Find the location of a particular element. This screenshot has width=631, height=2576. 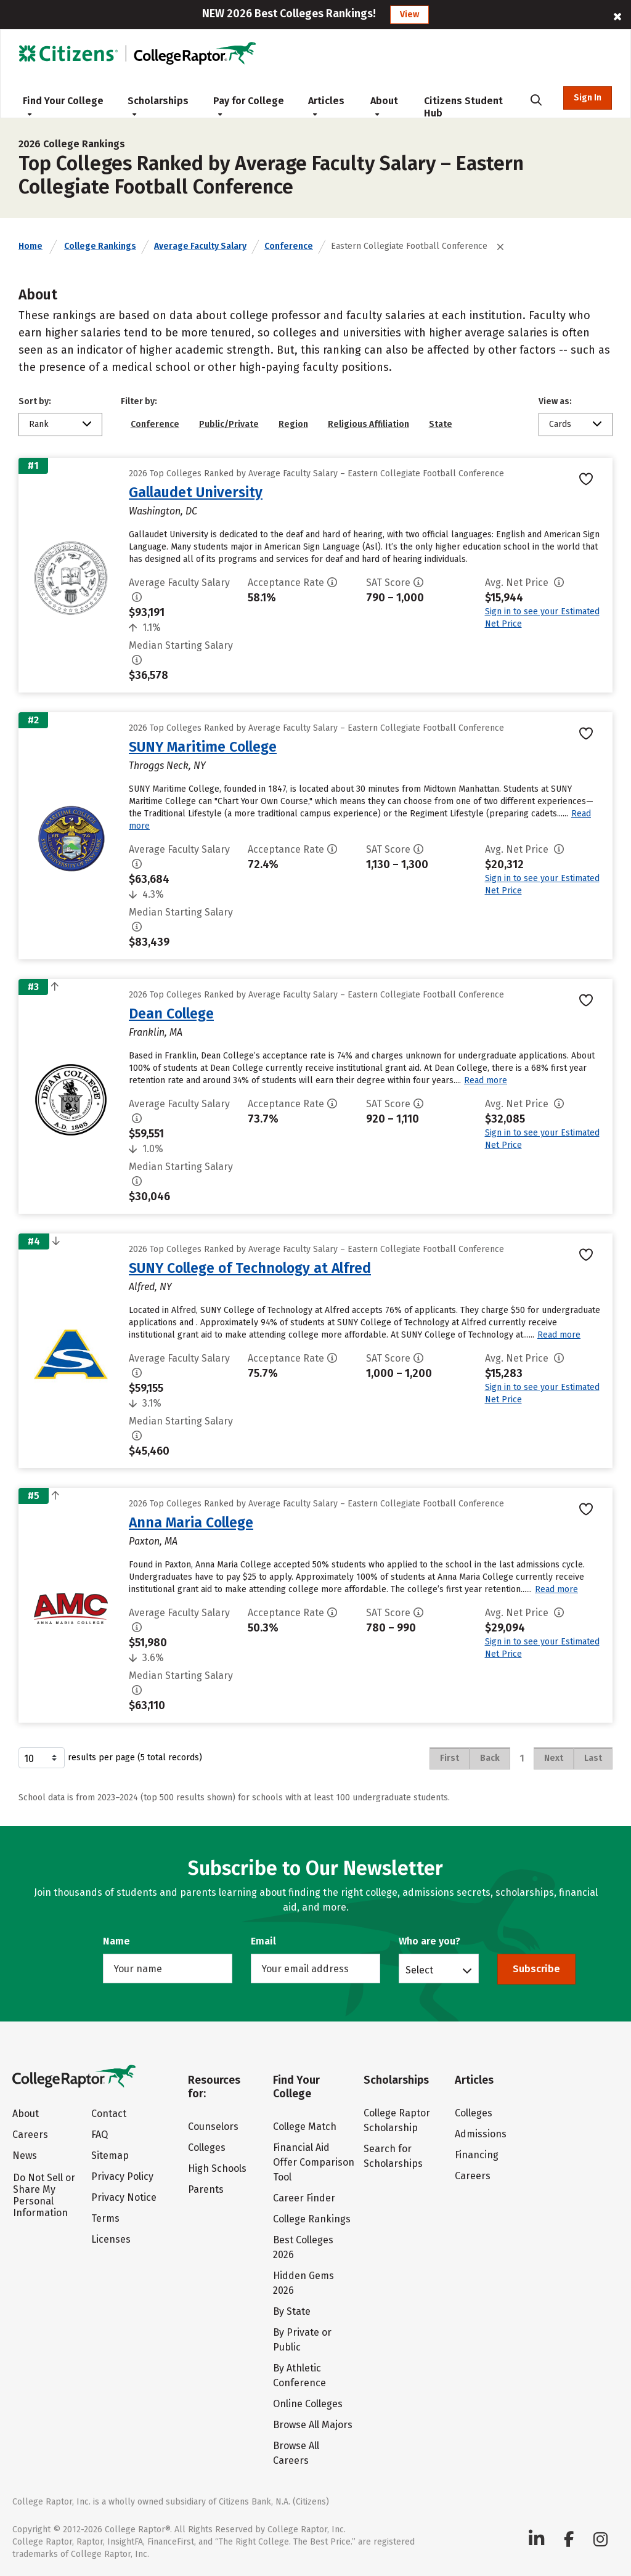

Public/Private is located at coordinates (229, 424).